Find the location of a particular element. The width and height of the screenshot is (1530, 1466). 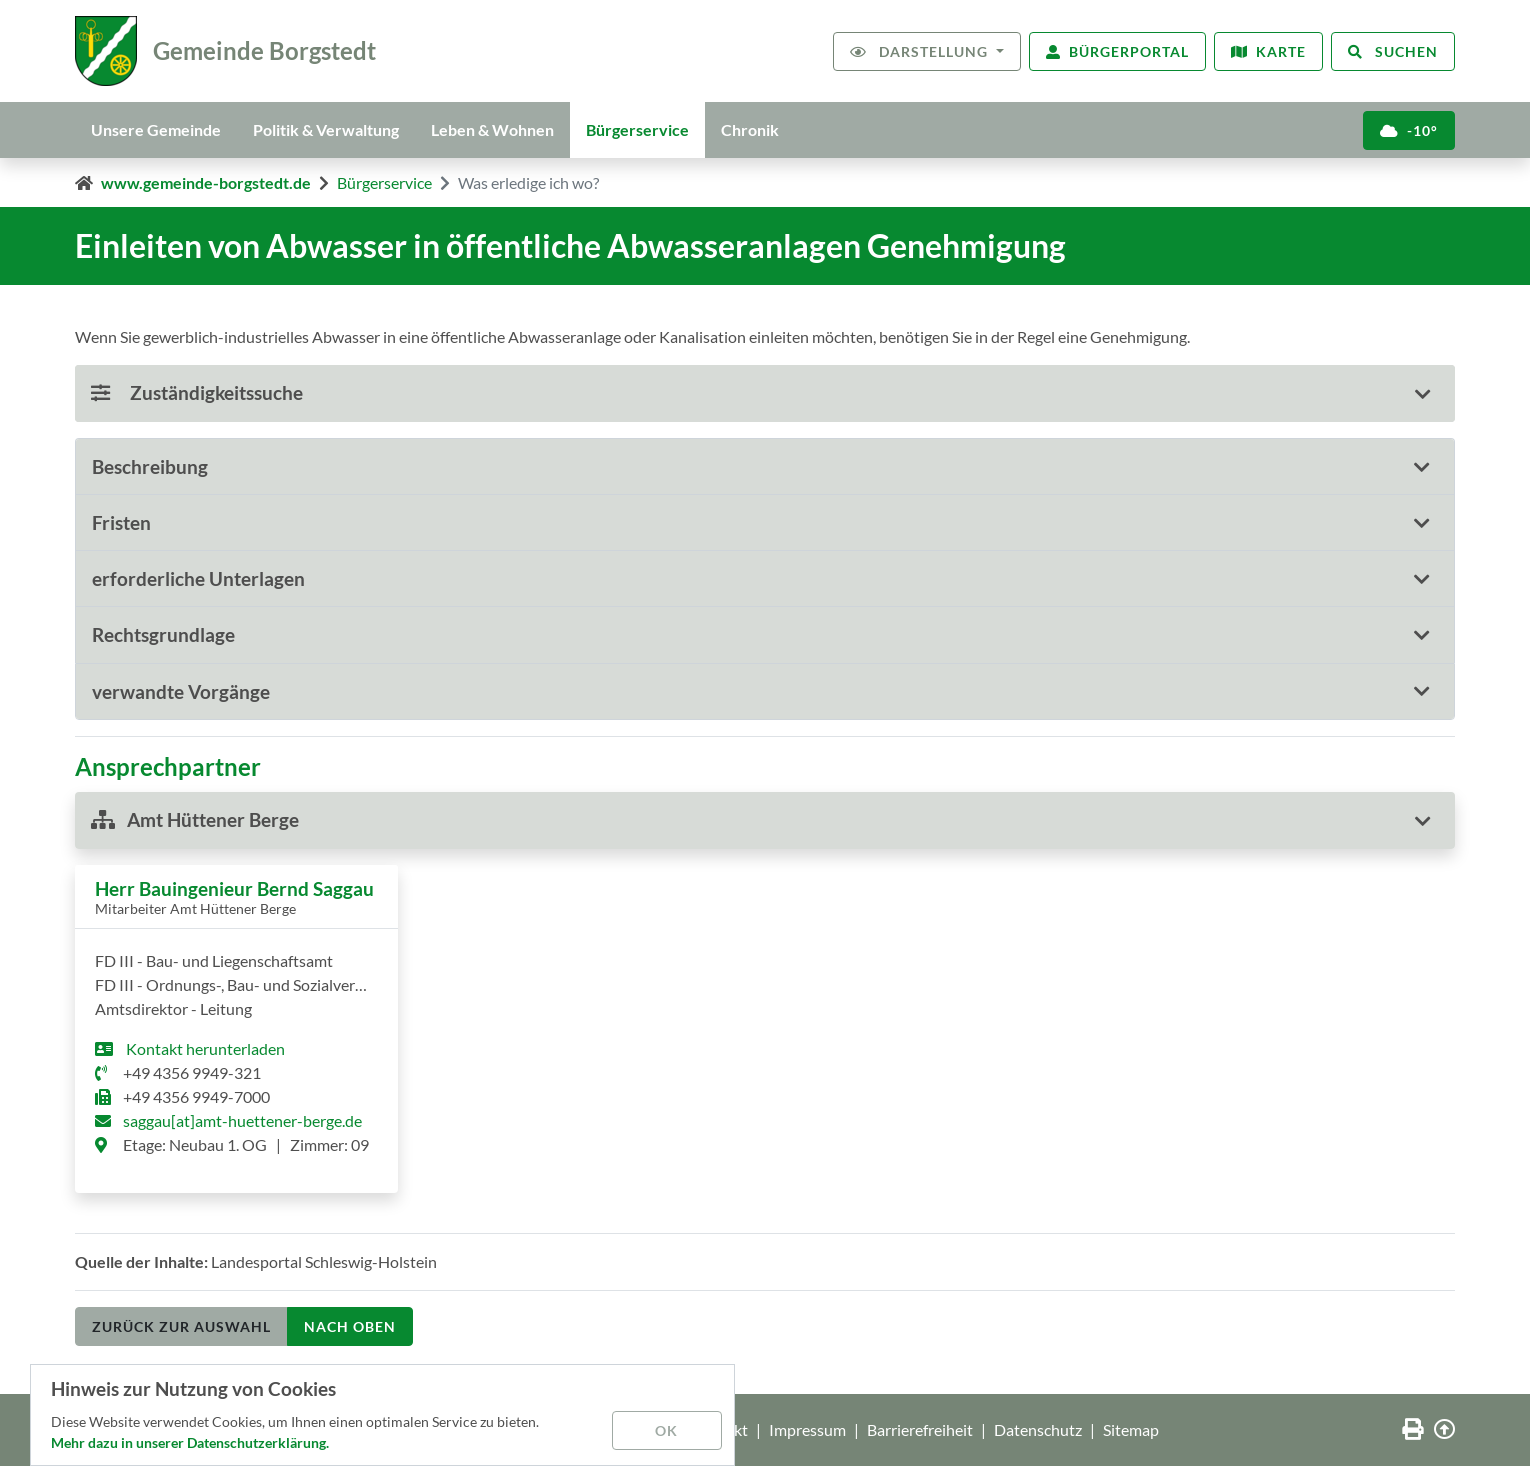

OK is located at coordinates (666, 1430).